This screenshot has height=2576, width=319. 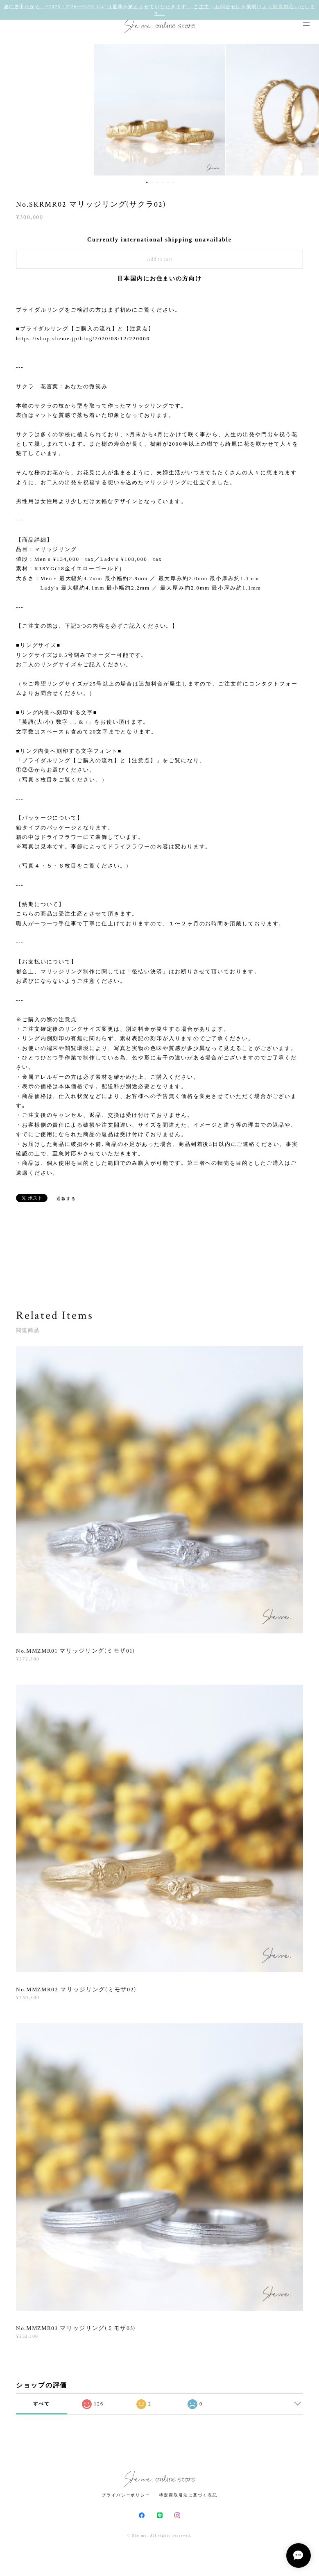 I want to click on すべて, so click(x=41, y=2404).